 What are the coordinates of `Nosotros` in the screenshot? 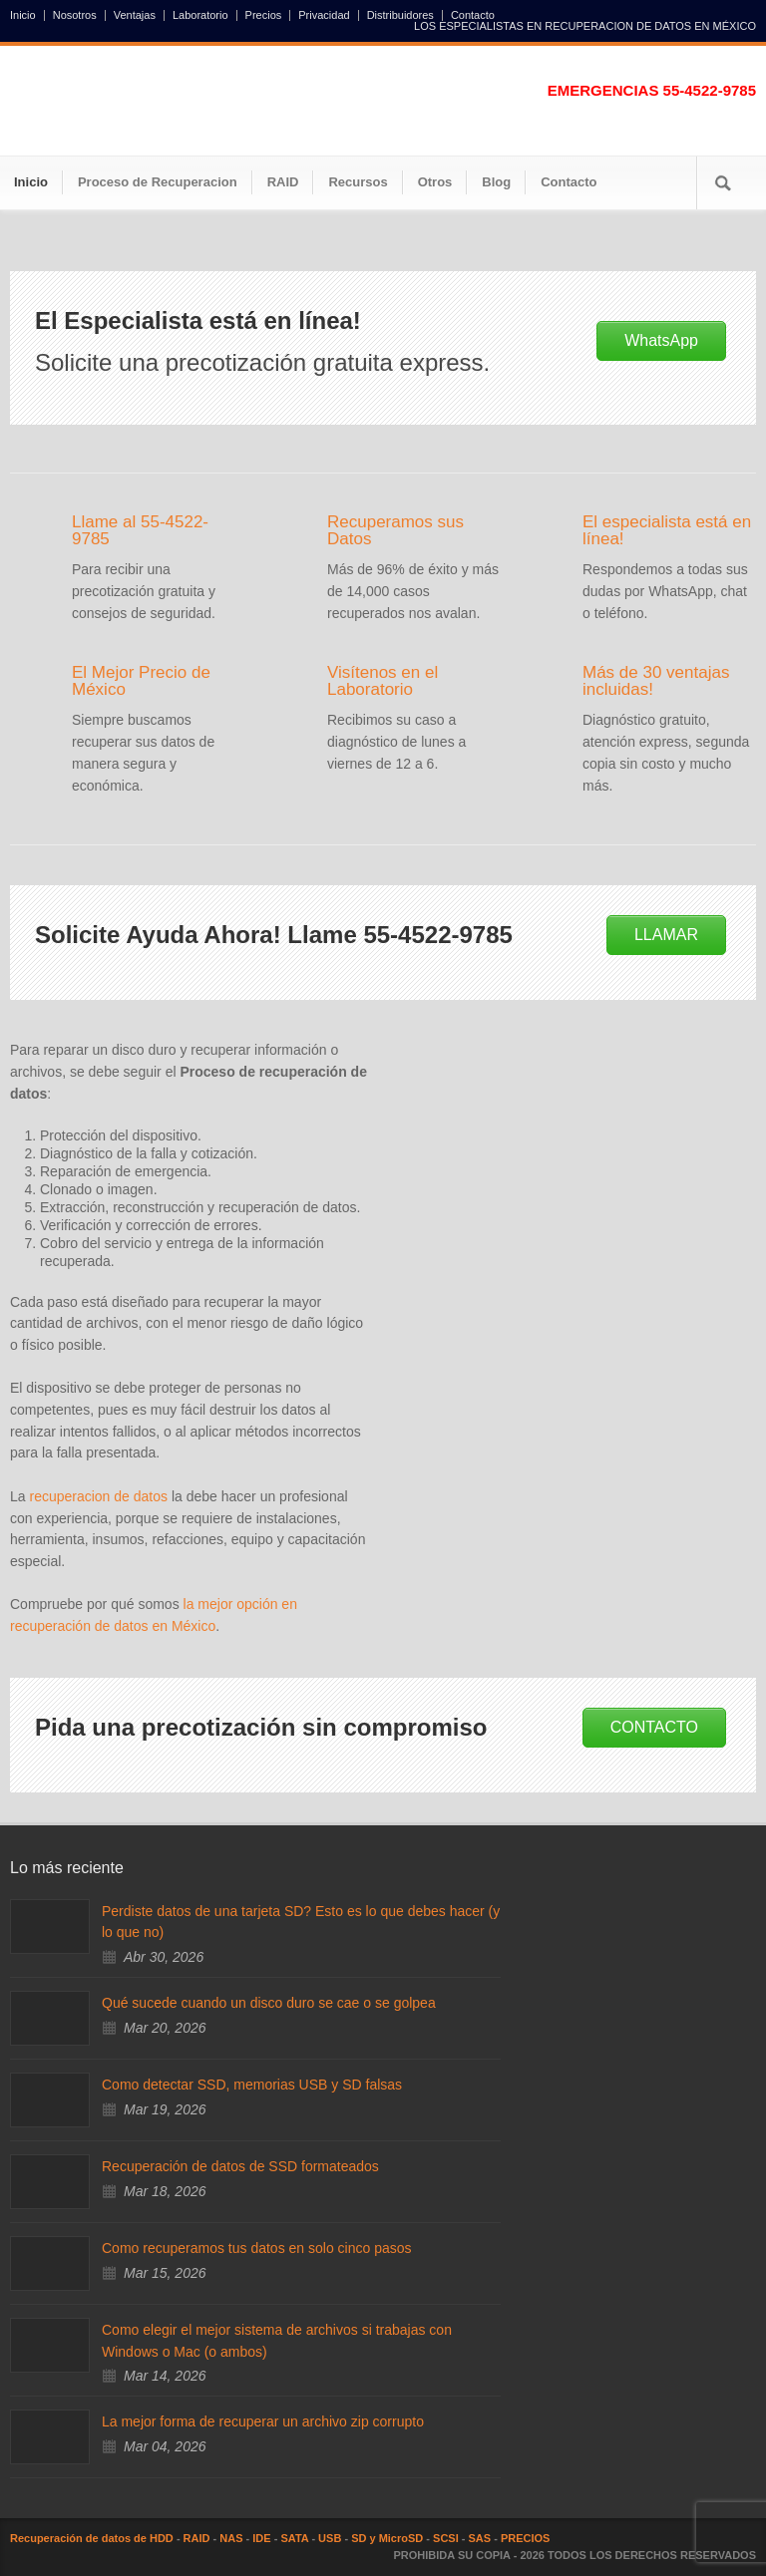 It's located at (75, 15).